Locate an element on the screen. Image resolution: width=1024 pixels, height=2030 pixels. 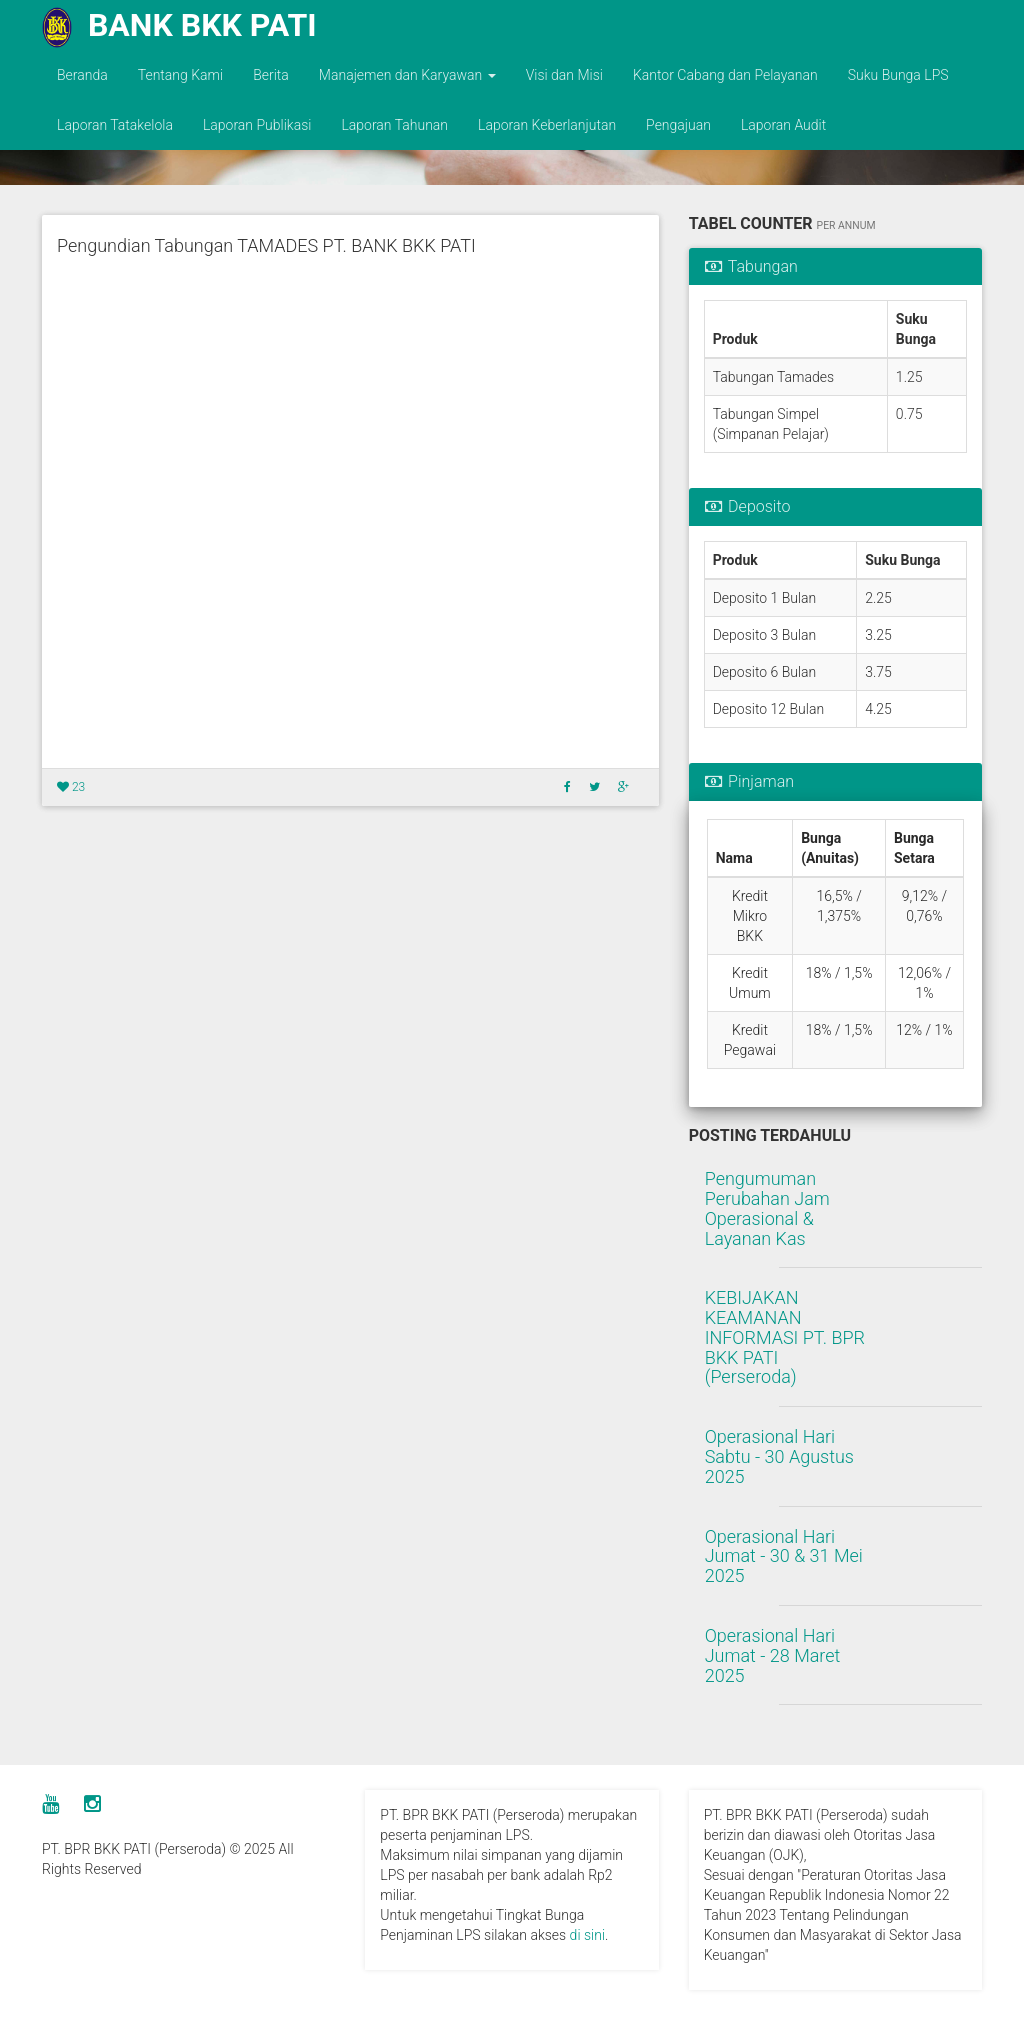
Manajemen dan Karyawan [button] is located at coordinates (407, 75).